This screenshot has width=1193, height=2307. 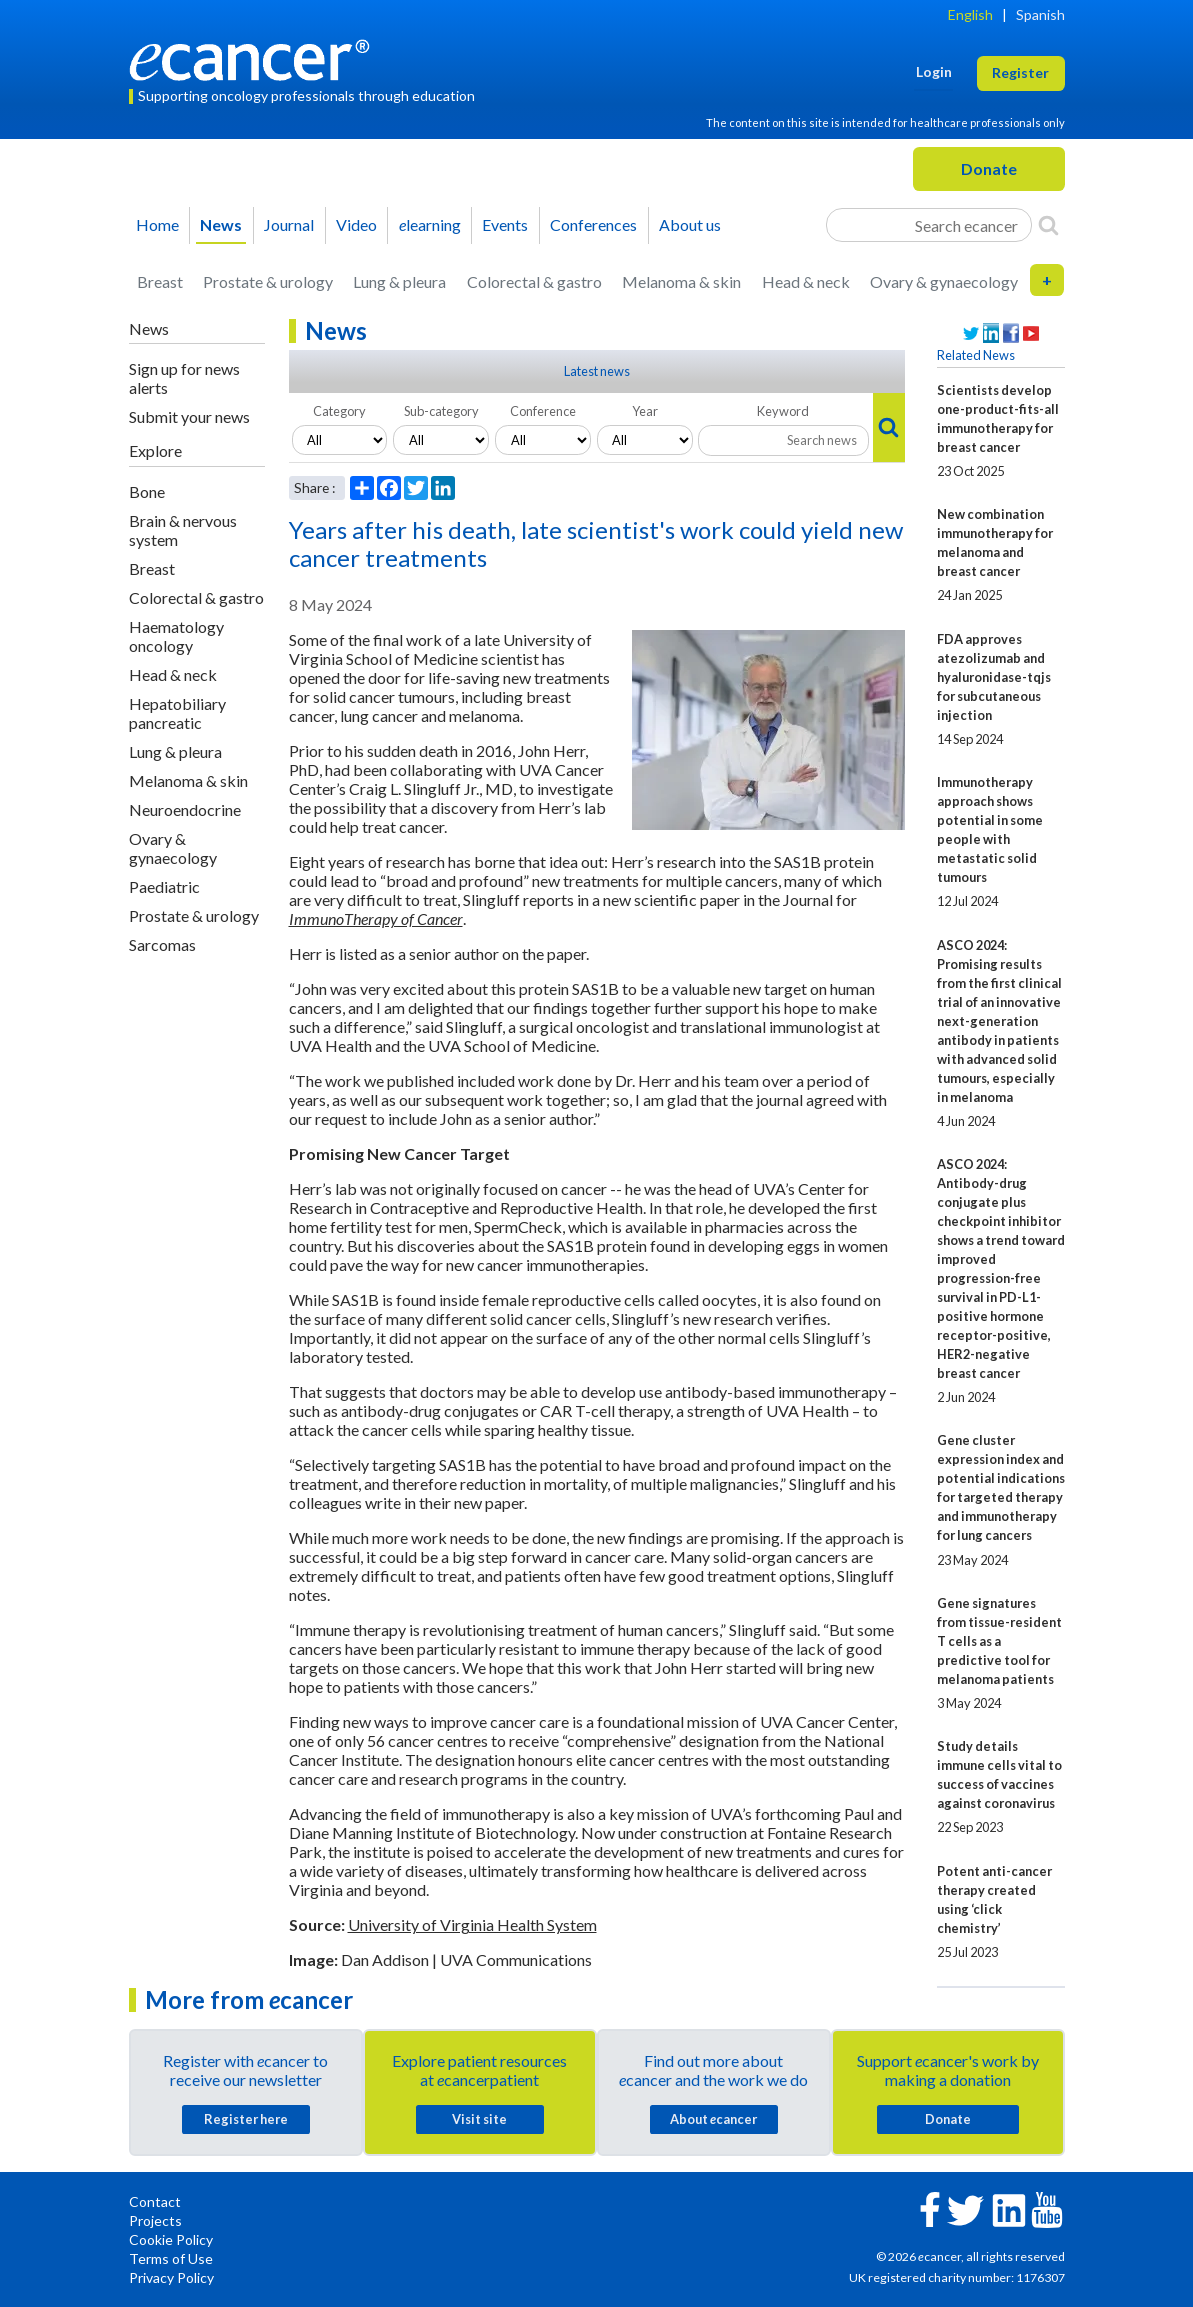 What do you see at coordinates (289, 224) in the screenshot?
I see `Journal` at bounding box center [289, 224].